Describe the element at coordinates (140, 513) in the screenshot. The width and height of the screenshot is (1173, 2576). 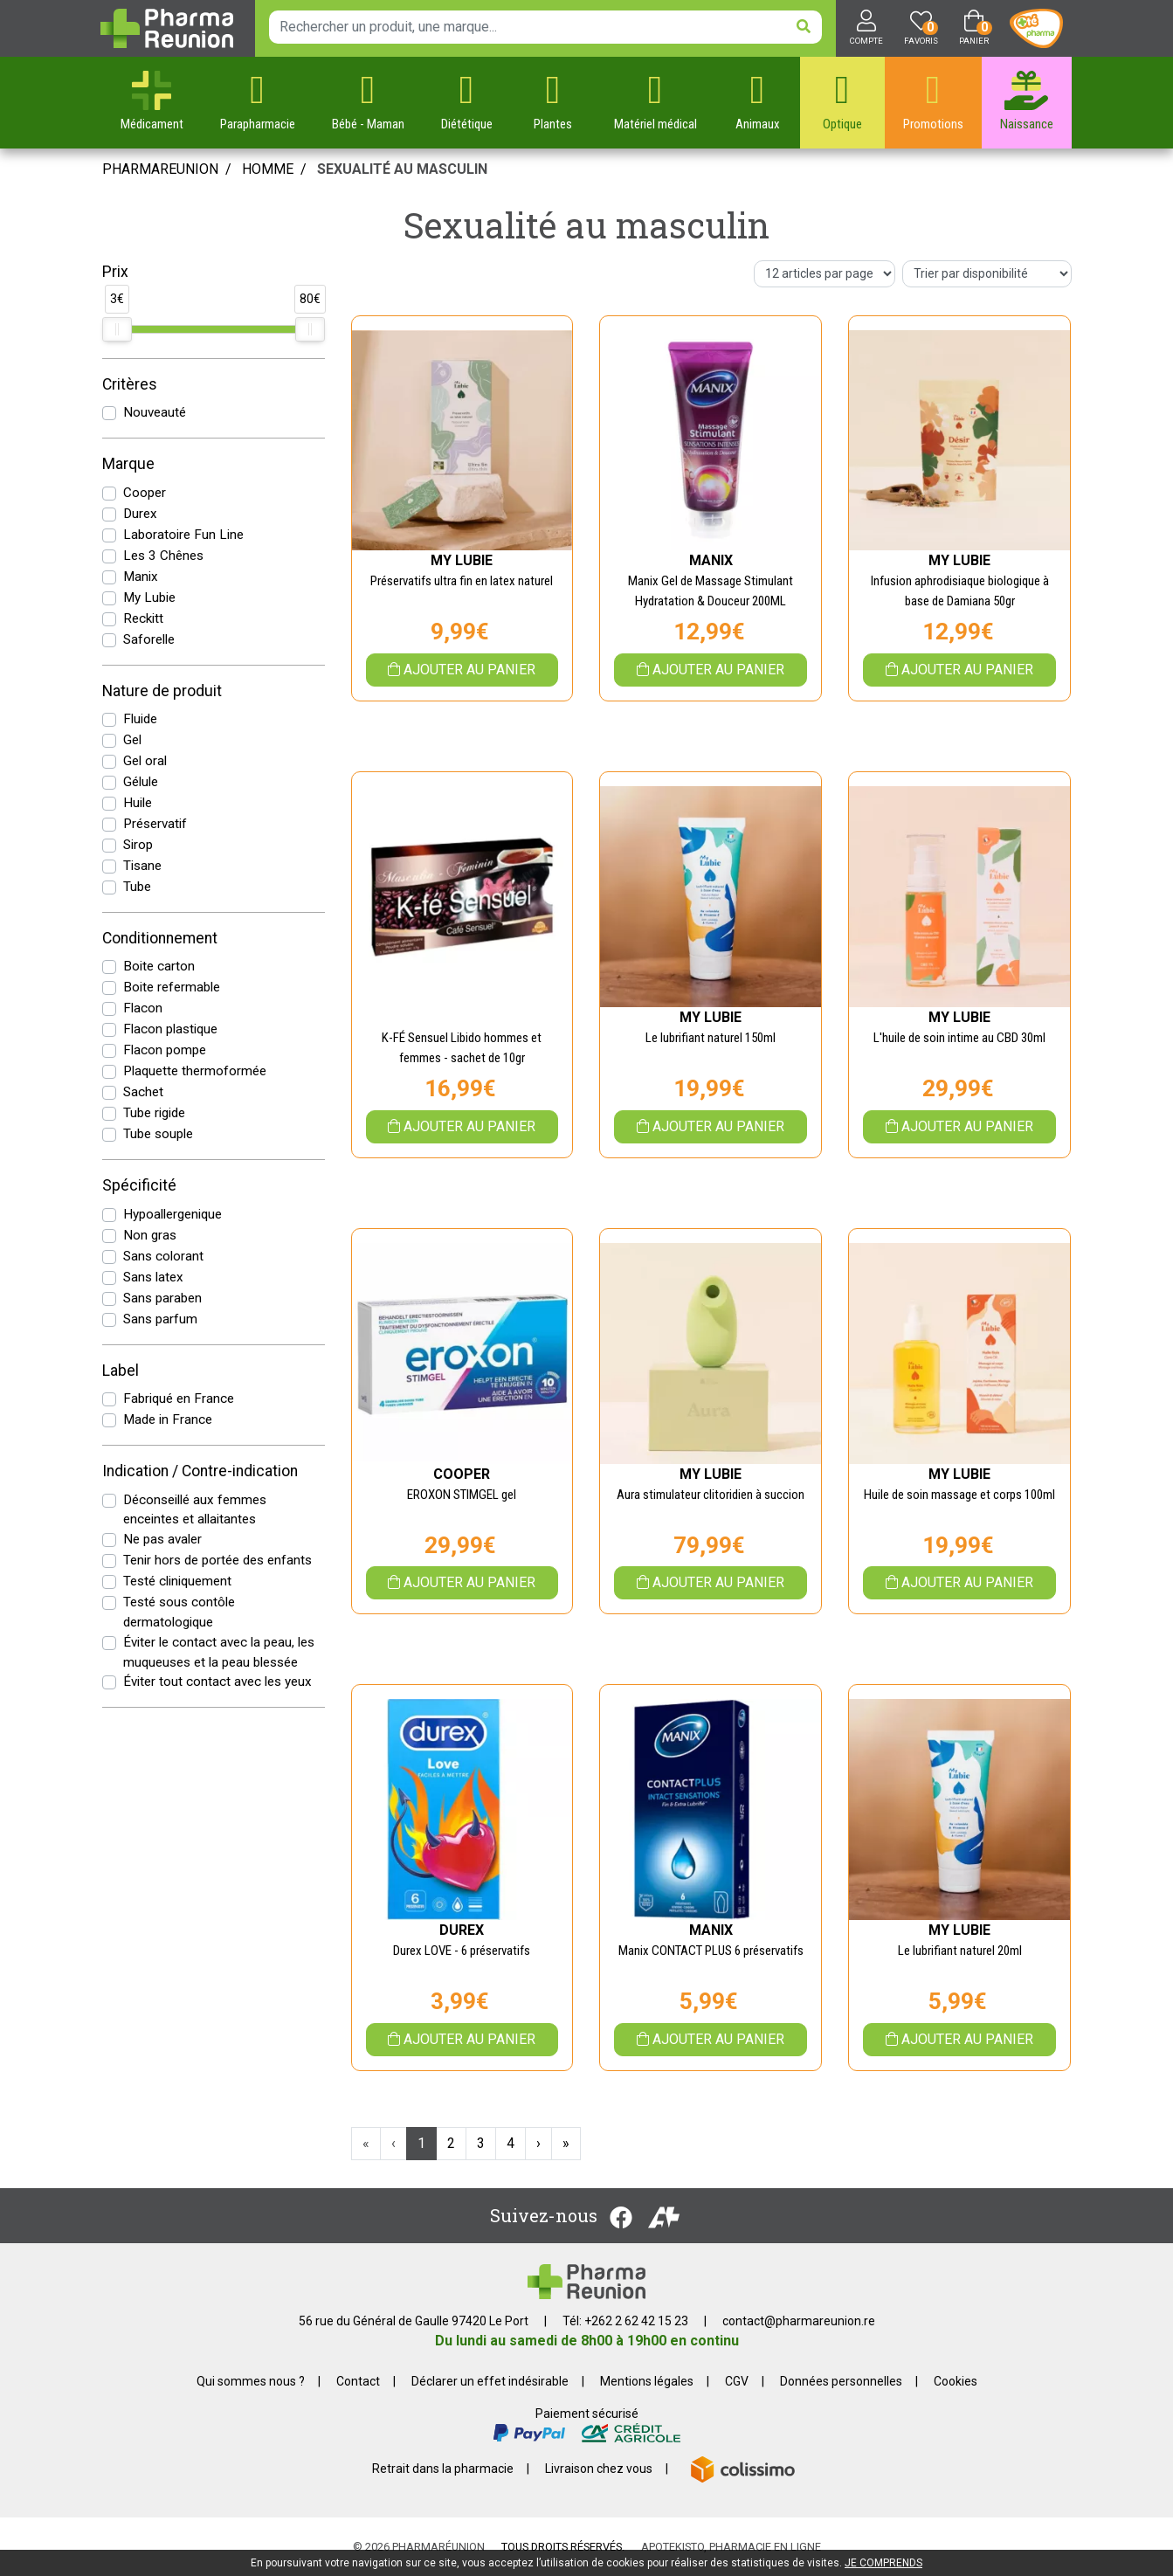
I see `Durex` at that location.